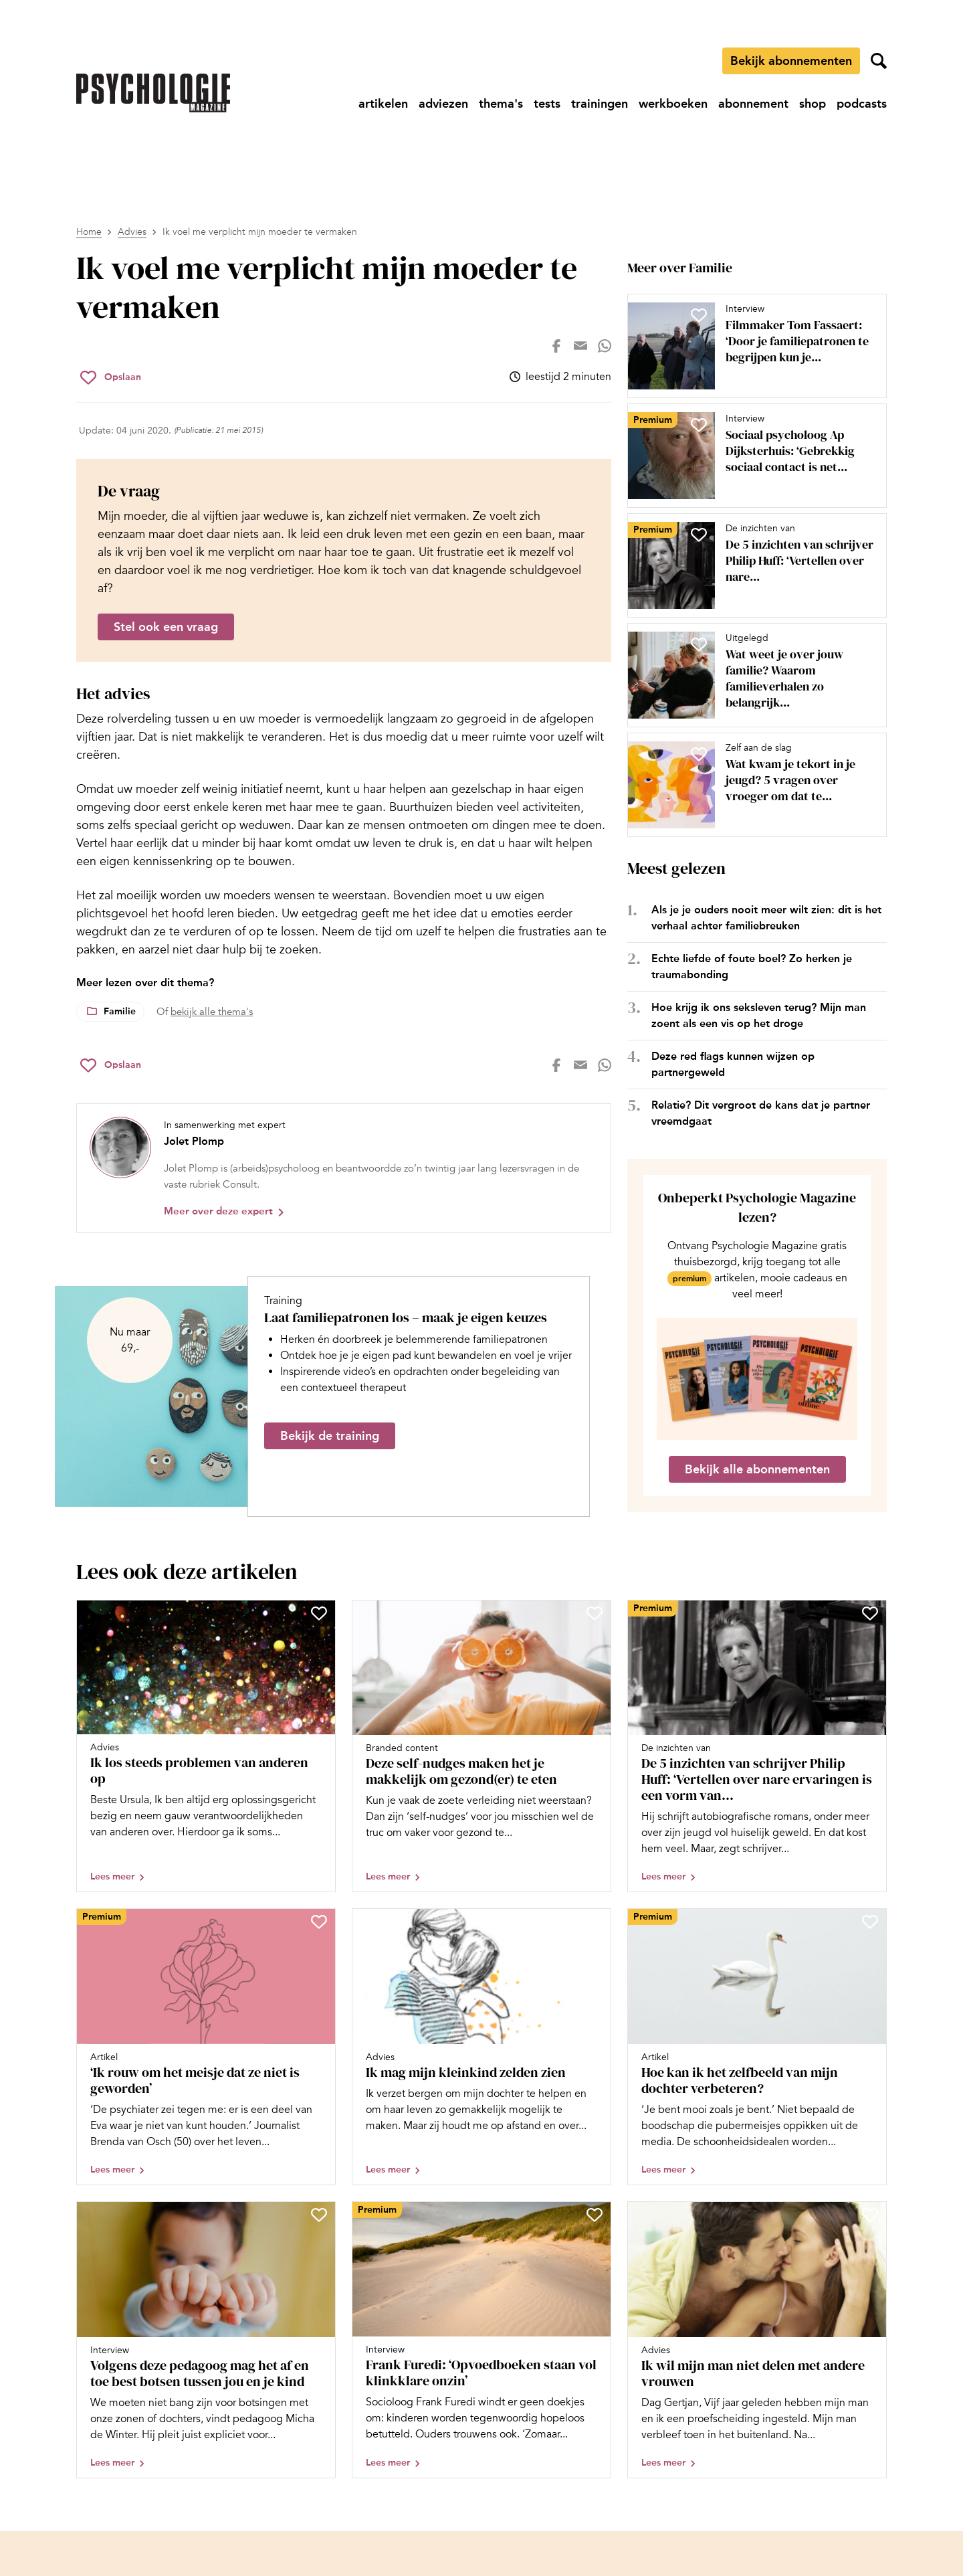 This screenshot has height=2576, width=963. What do you see at coordinates (599, 103) in the screenshot?
I see `[Ga naar trainingen]` at bounding box center [599, 103].